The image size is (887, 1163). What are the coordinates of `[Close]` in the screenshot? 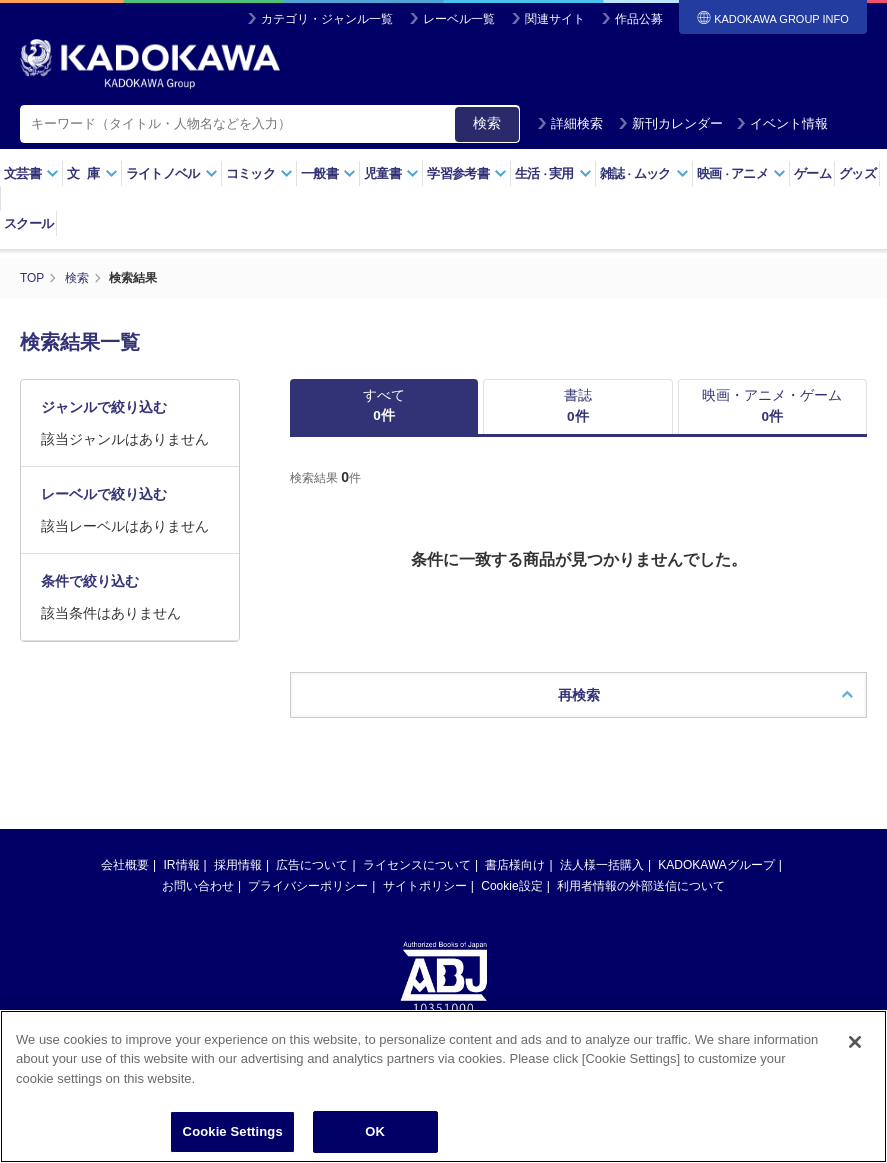 It's located at (855, 1052).